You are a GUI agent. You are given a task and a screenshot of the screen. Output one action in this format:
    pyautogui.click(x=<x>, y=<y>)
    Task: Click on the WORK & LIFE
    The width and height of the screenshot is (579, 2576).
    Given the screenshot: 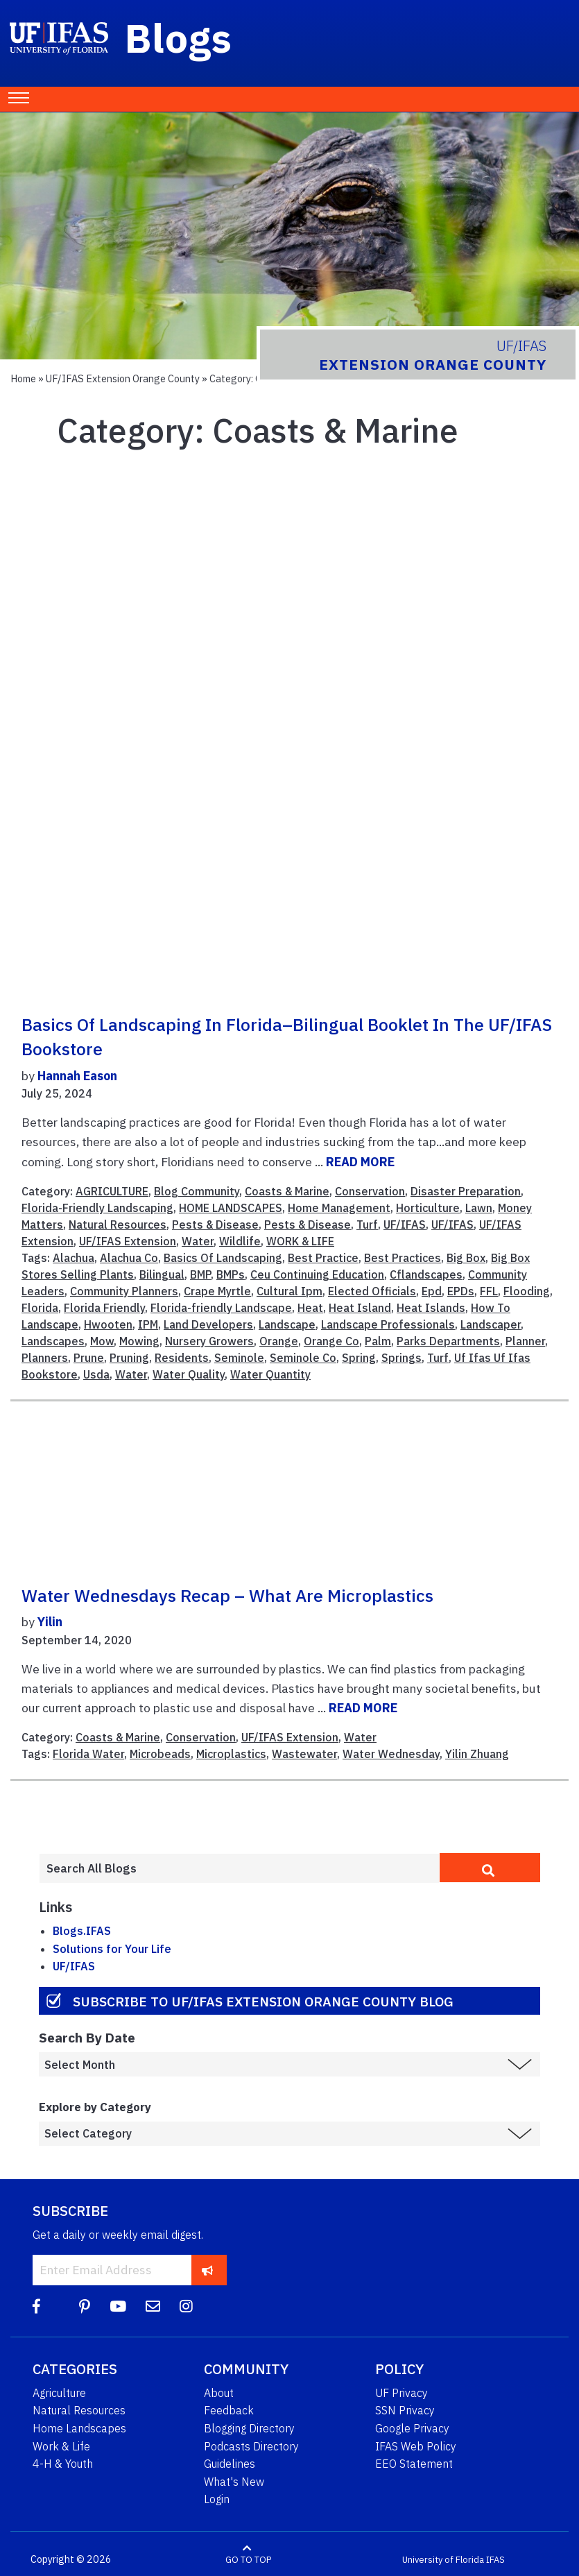 What is the action you would take?
    pyautogui.click(x=300, y=1241)
    